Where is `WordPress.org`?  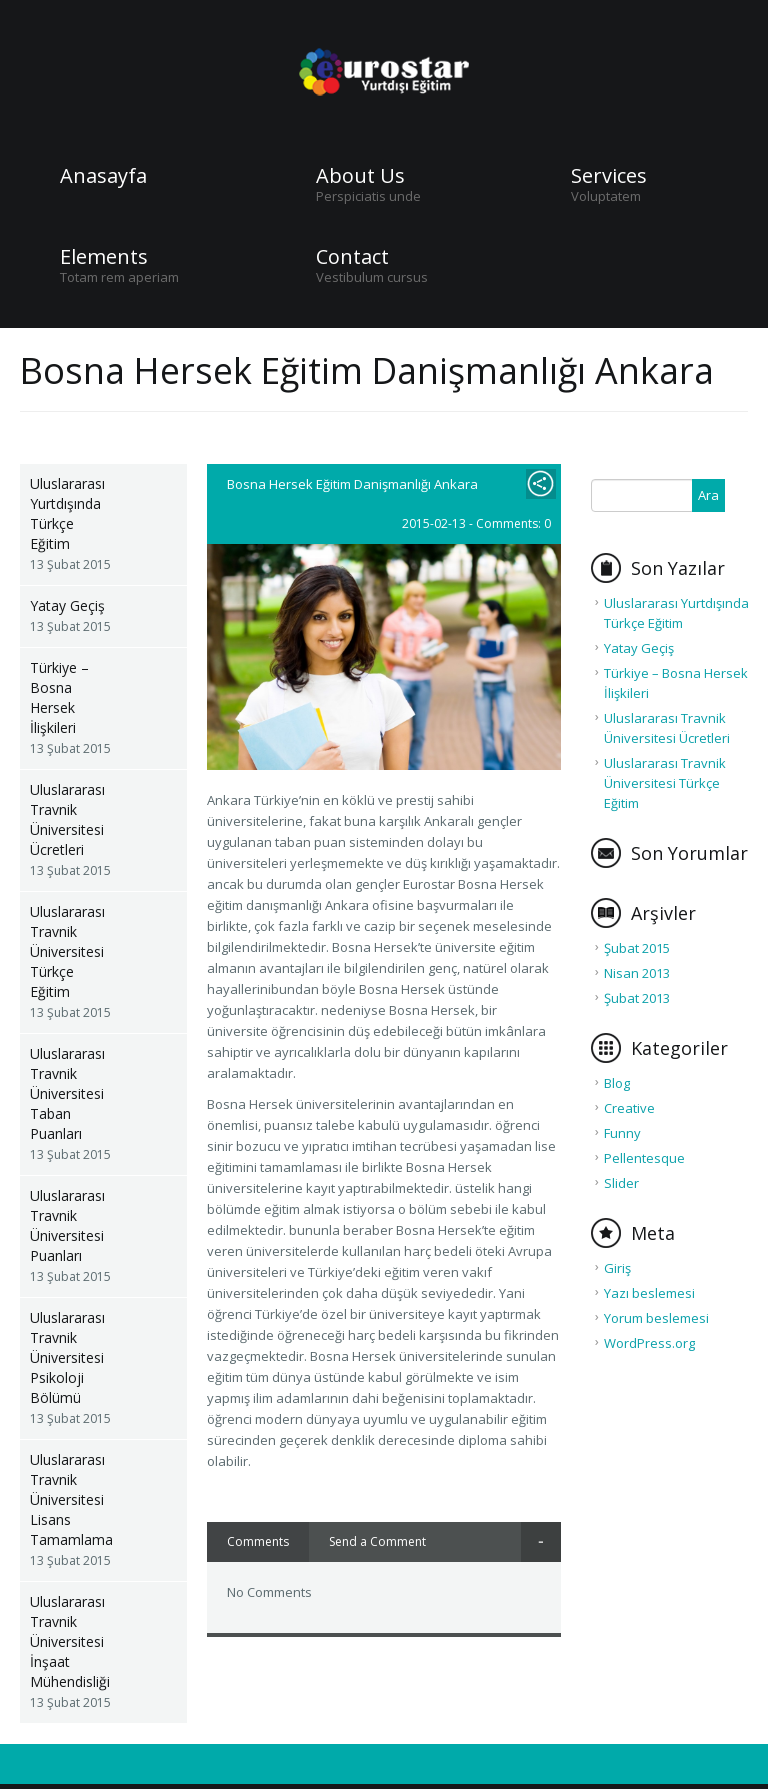
WordPress.org is located at coordinates (649, 1343).